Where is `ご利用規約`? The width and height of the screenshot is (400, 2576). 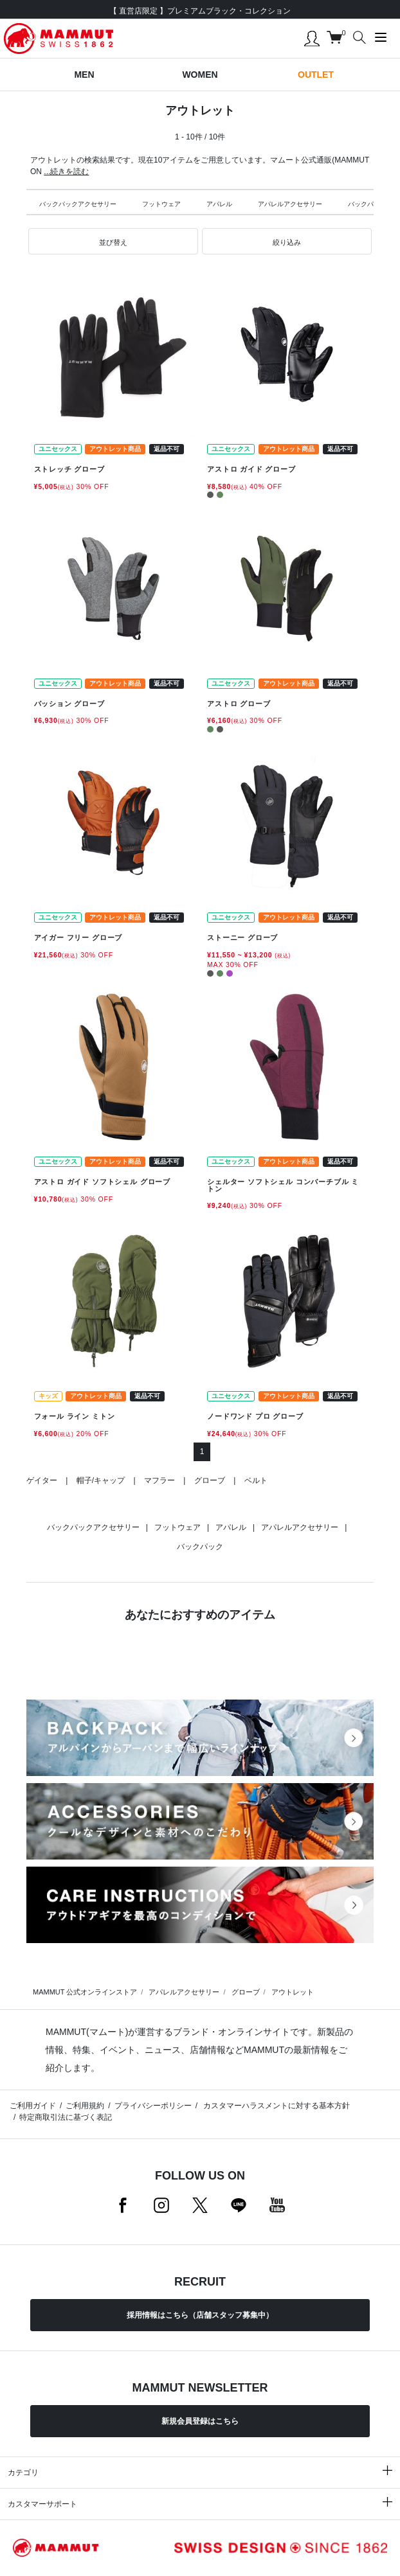
ご利用規約 is located at coordinates (85, 2105).